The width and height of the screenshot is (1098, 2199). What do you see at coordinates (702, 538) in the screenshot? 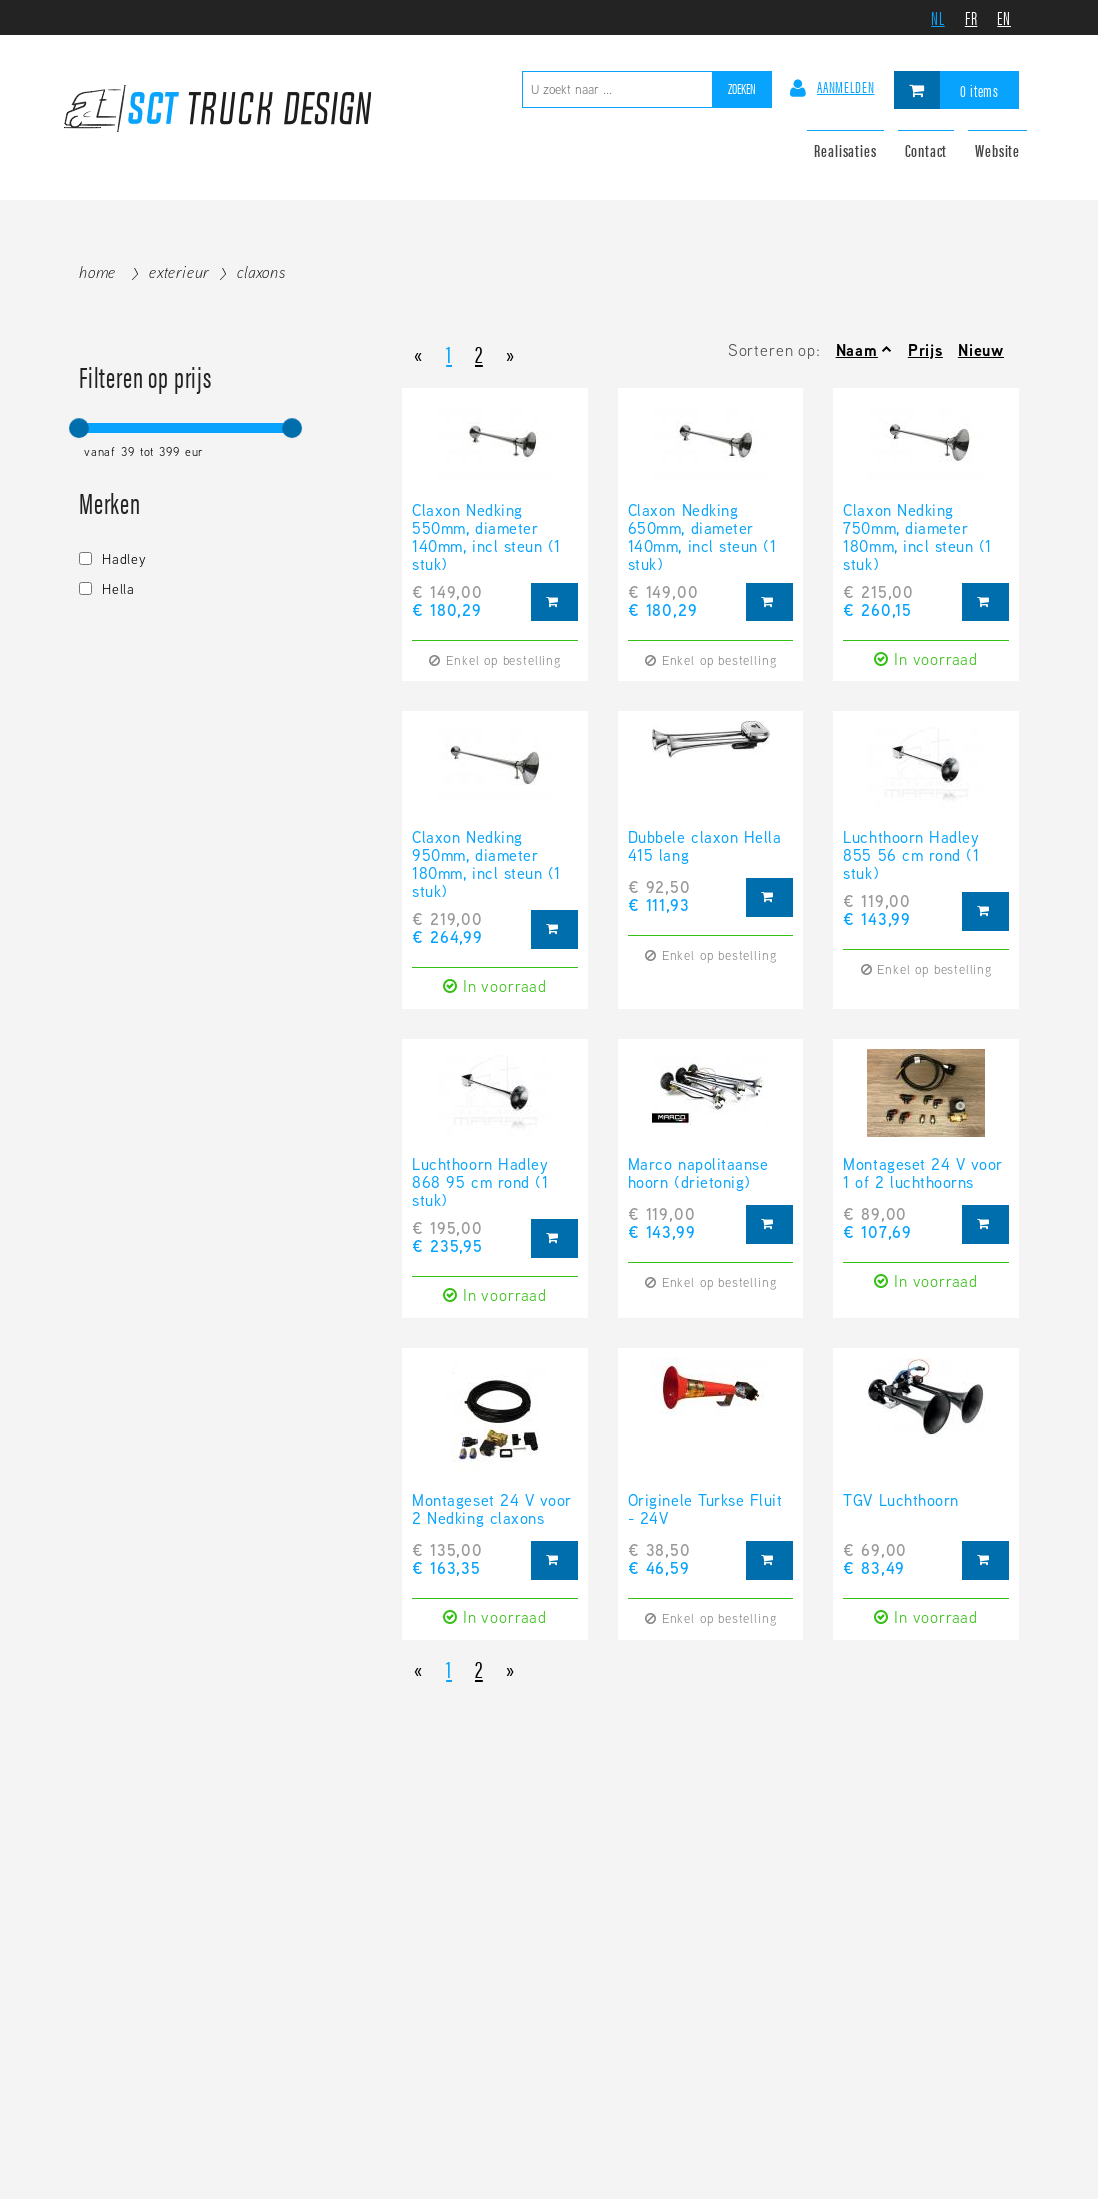
I see `Claxon Nedking 650mm, diameter 140mm, incl steun (1 stuk)` at bounding box center [702, 538].